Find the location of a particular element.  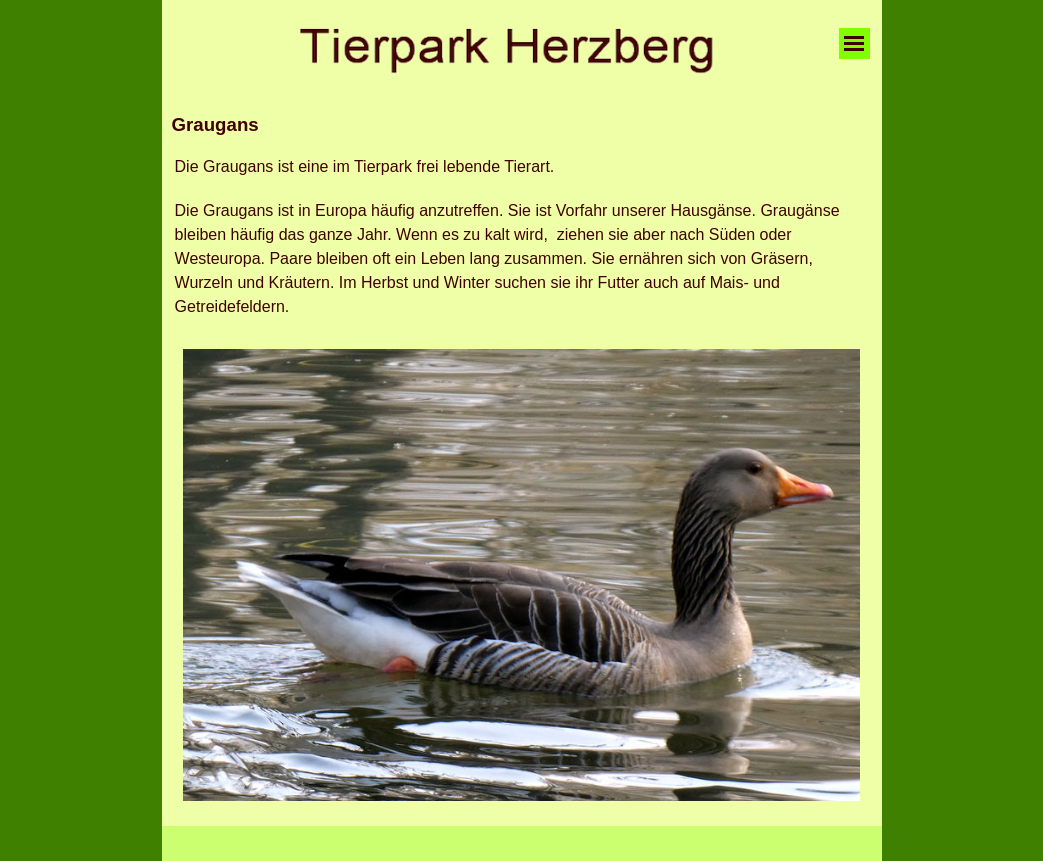

[Menü anzeigen] is located at coordinates (854, 43).